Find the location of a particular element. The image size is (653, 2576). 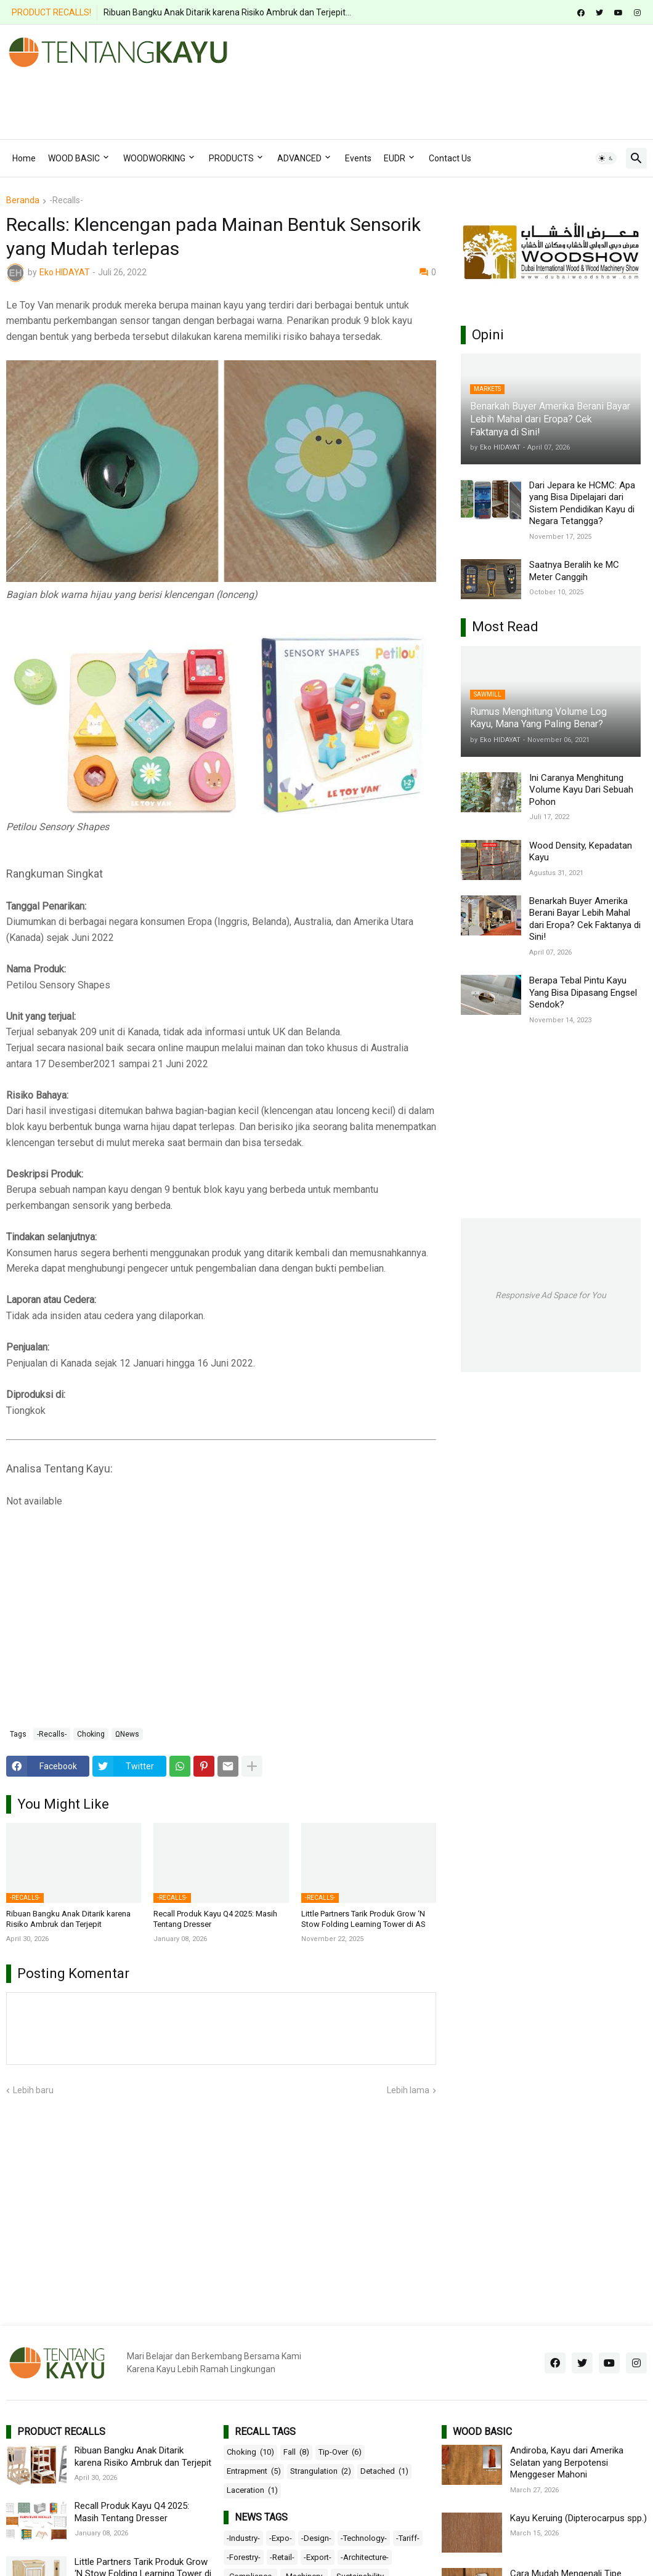

PRODUCTS is located at coordinates (231, 158).